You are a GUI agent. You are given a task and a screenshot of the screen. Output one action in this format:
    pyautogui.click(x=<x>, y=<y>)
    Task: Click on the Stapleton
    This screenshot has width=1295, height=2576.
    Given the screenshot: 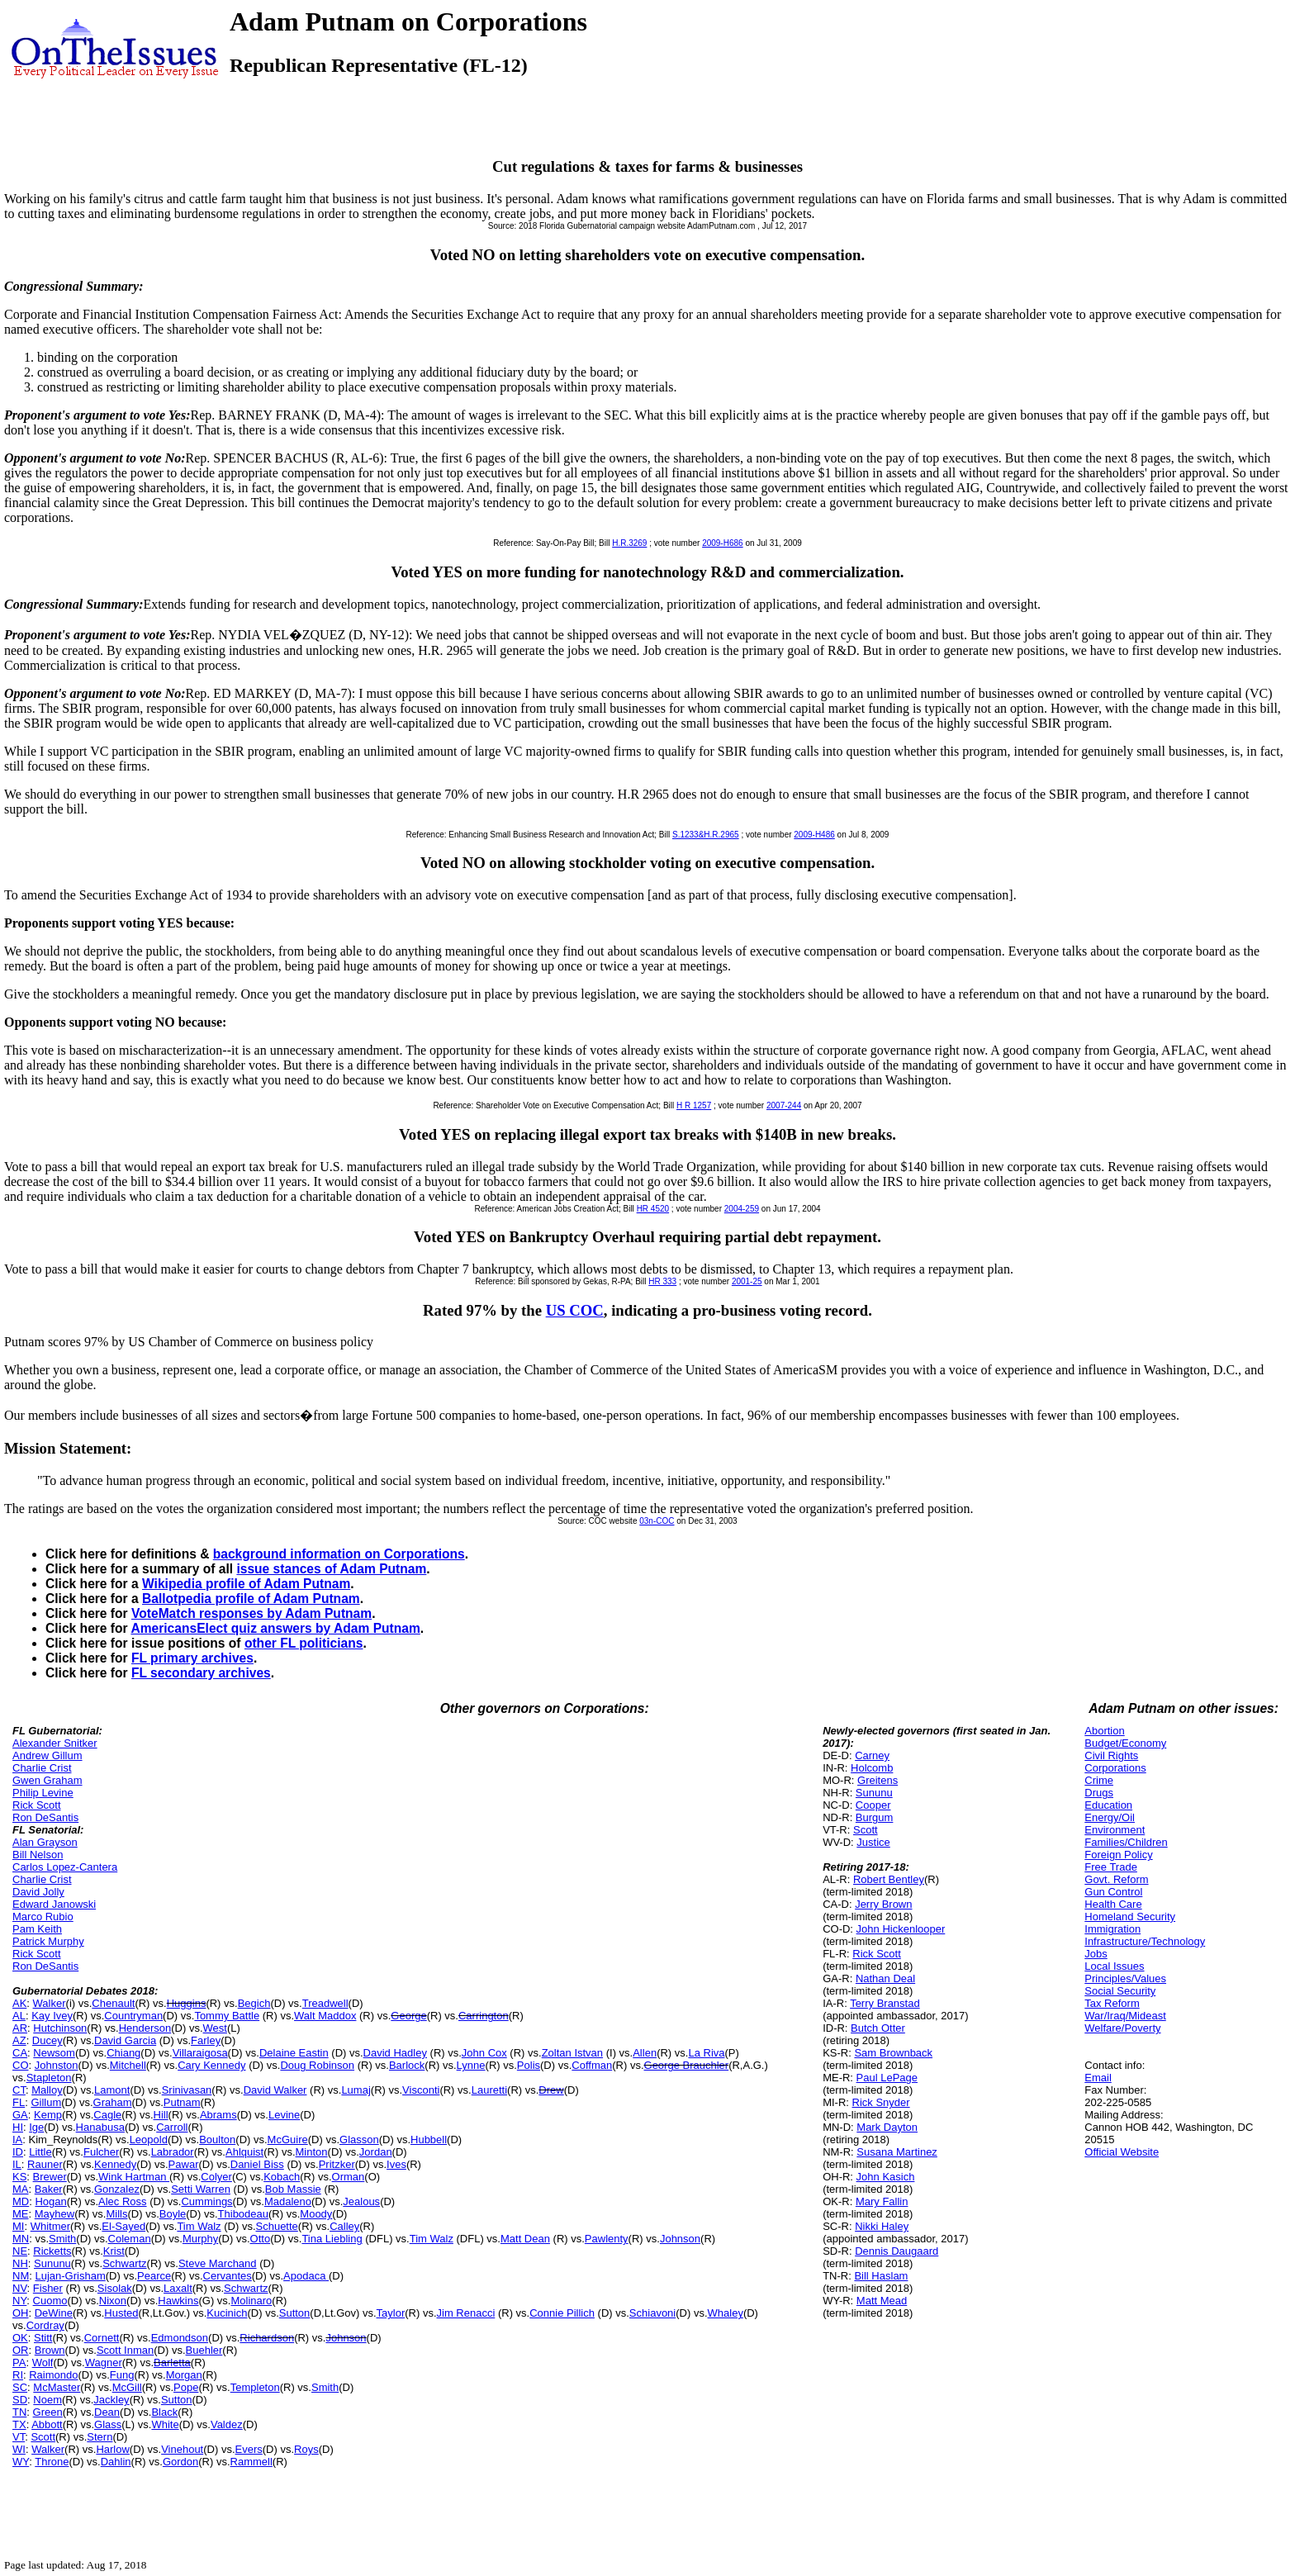 What is the action you would take?
    pyautogui.click(x=49, y=2077)
    